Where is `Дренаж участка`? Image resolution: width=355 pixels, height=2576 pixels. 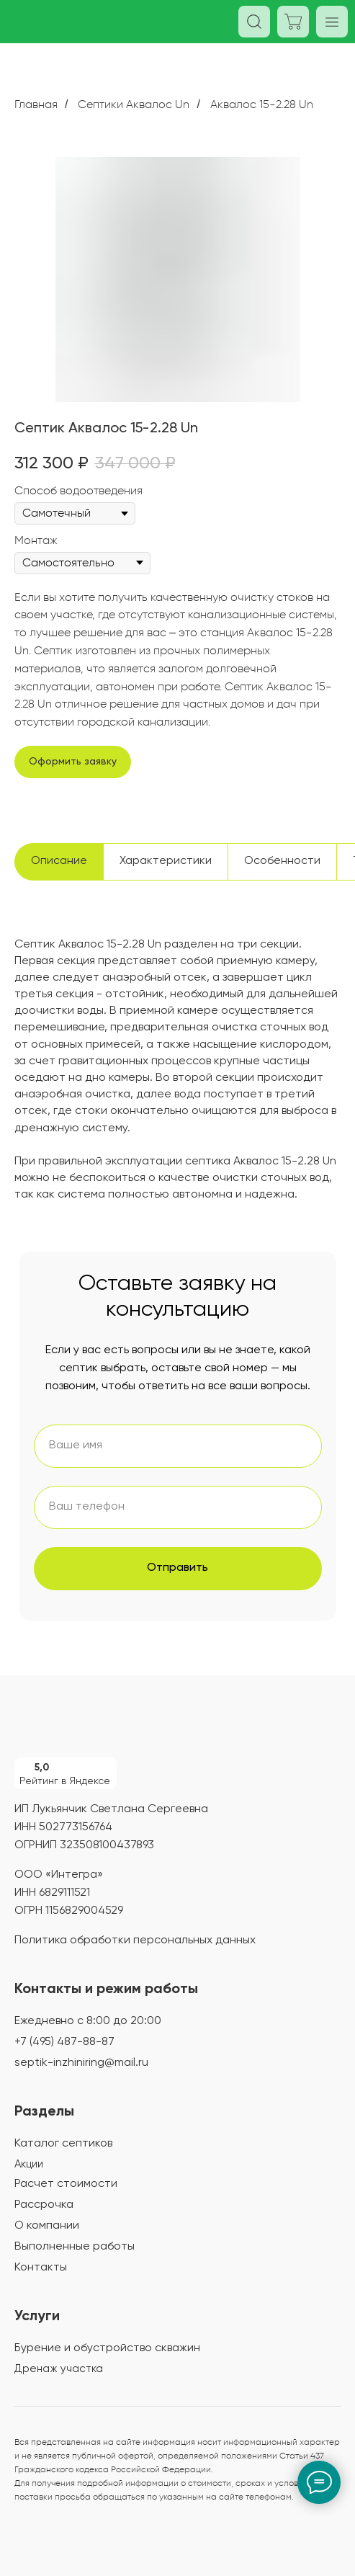 Дренаж участка is located at coordinates (58, 2368).